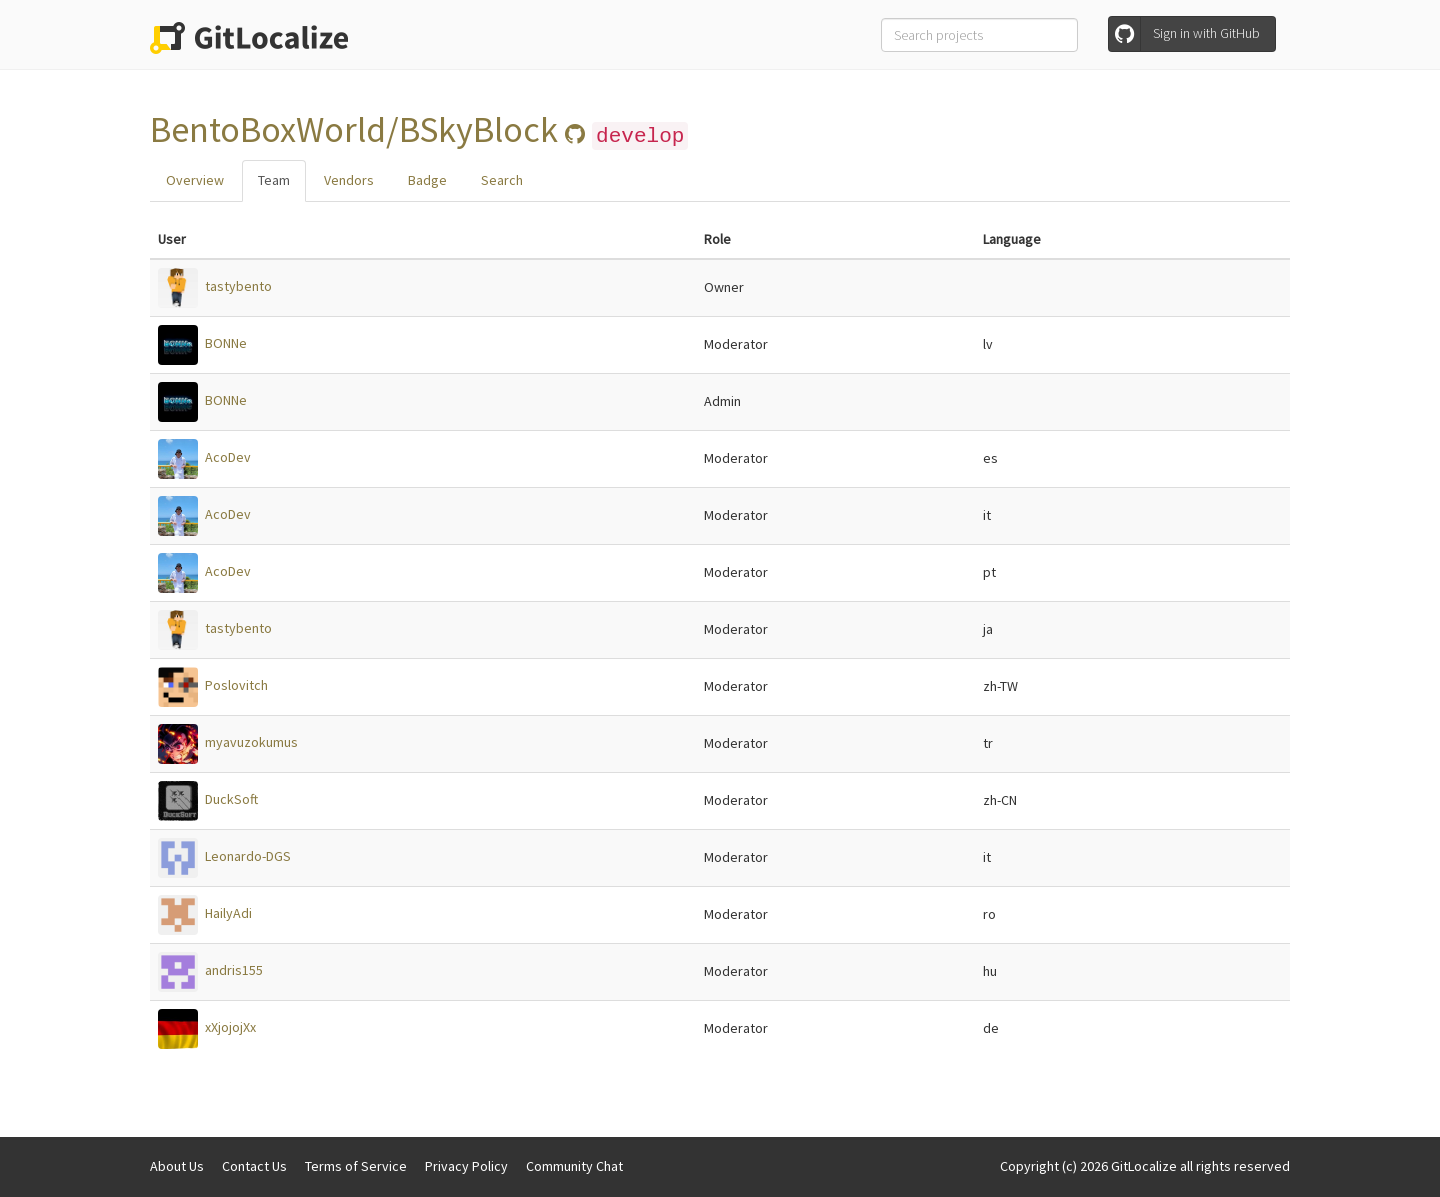 This screenshot has width=1440, height=1197. Describe the element at coordinates (274, 180) in the screenshot. I see `Team` at that location.